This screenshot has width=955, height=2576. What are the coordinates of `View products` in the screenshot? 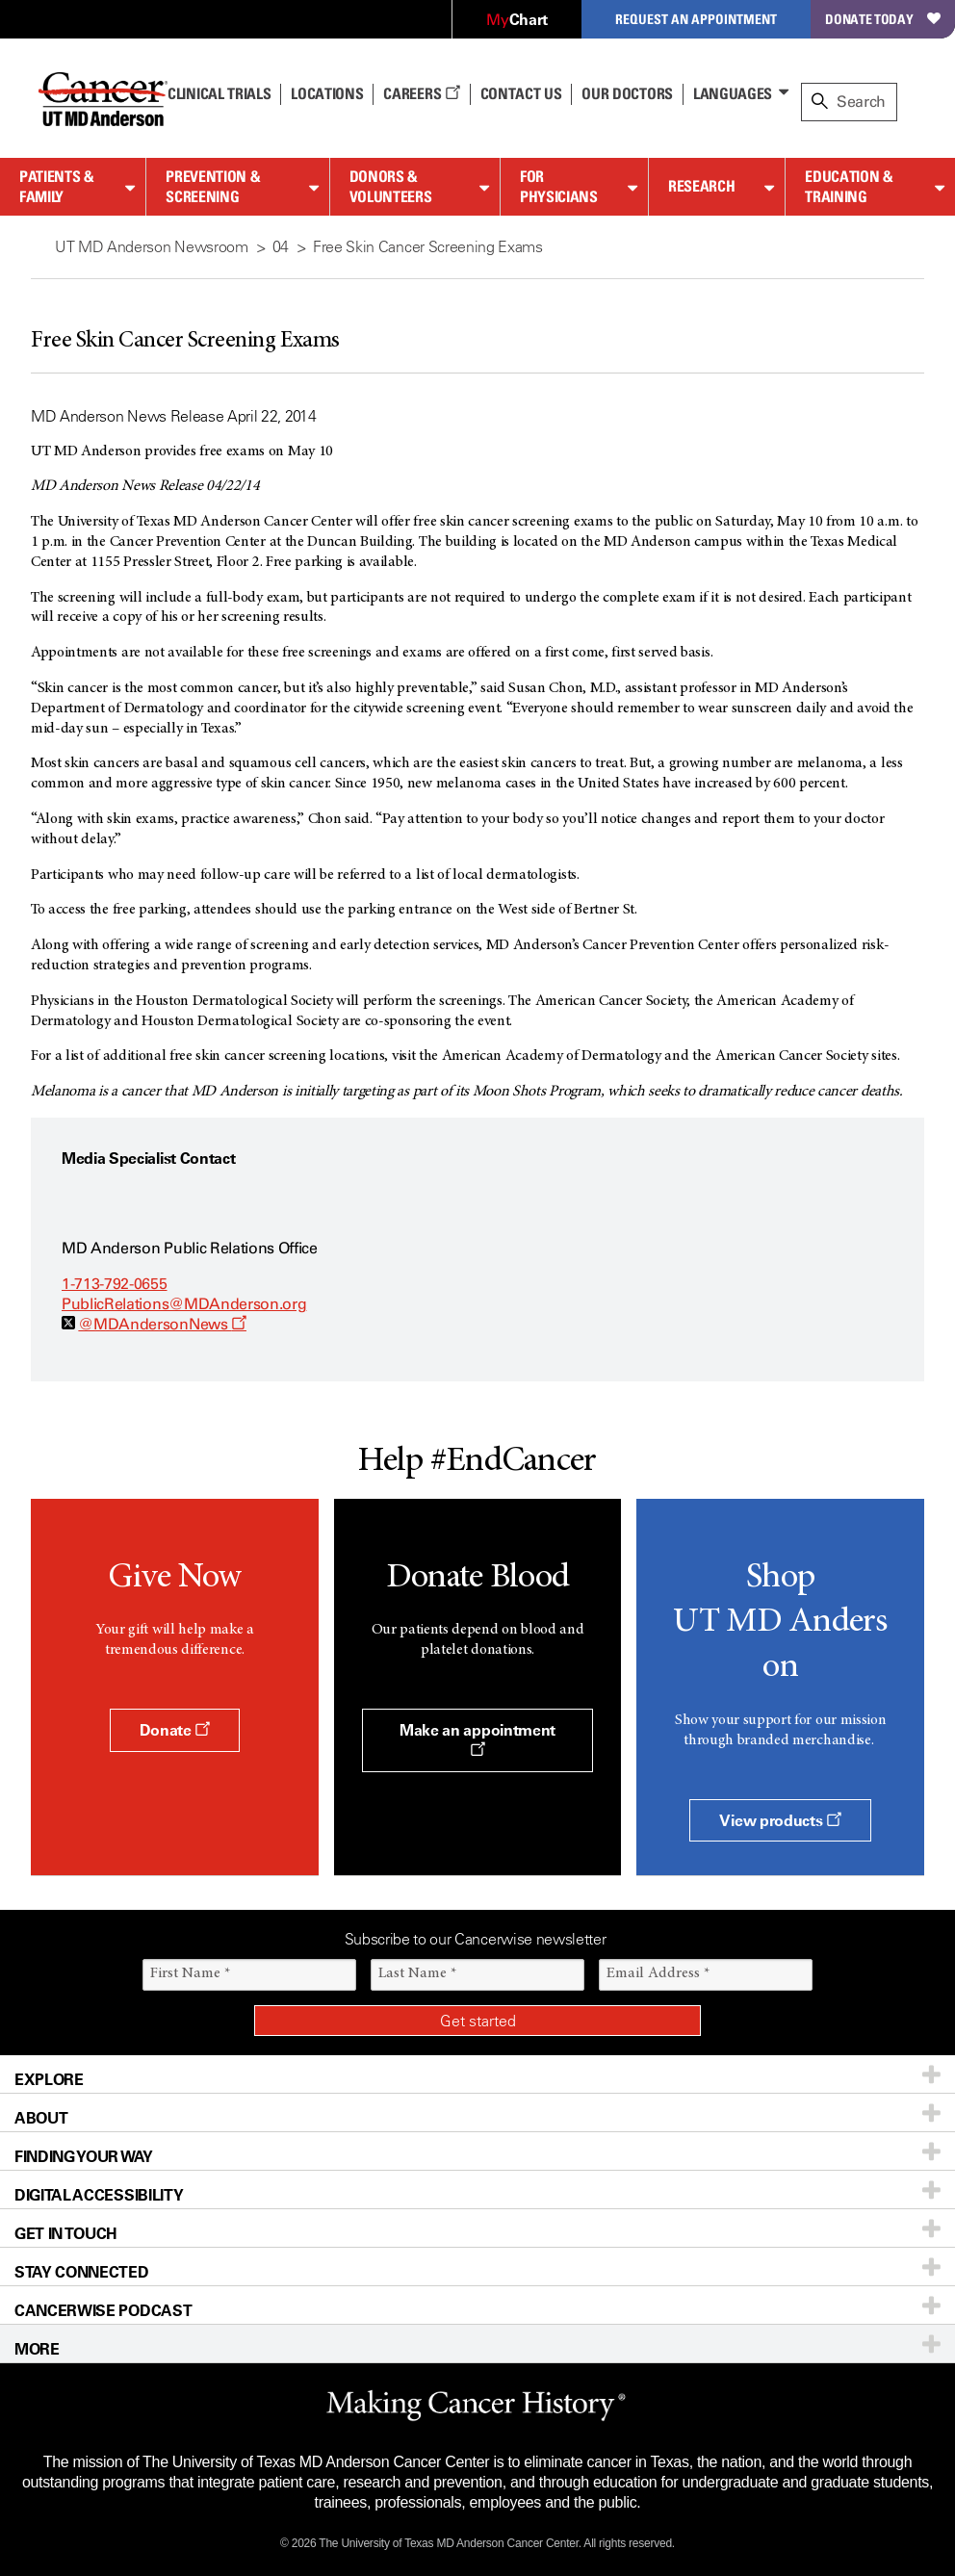 It's located at (779, 1820).